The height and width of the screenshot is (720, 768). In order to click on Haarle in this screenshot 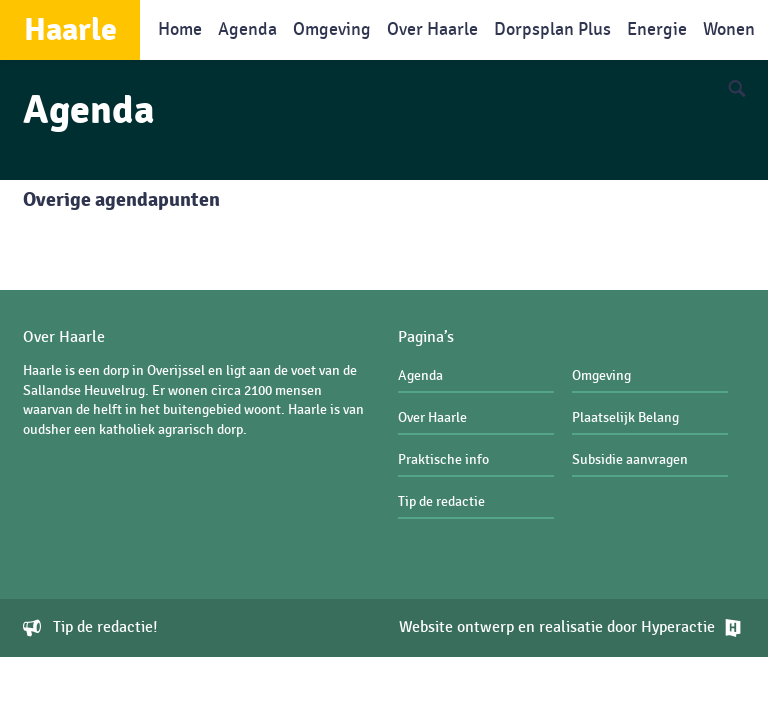, I will do `click(70, 30)`.